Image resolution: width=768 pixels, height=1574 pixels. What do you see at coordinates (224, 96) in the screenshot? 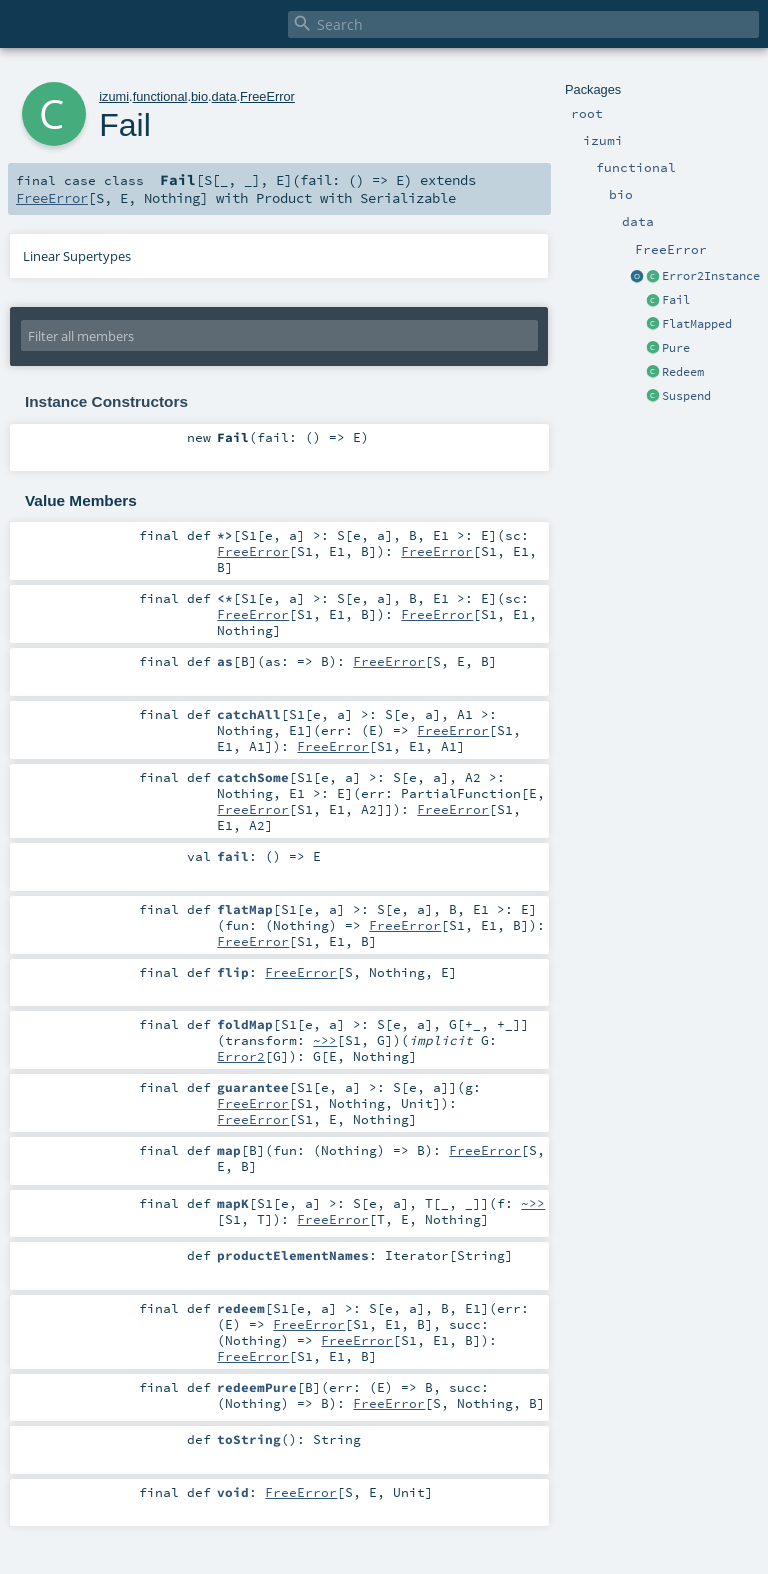
I see `data` at bounding box center [224, 96].